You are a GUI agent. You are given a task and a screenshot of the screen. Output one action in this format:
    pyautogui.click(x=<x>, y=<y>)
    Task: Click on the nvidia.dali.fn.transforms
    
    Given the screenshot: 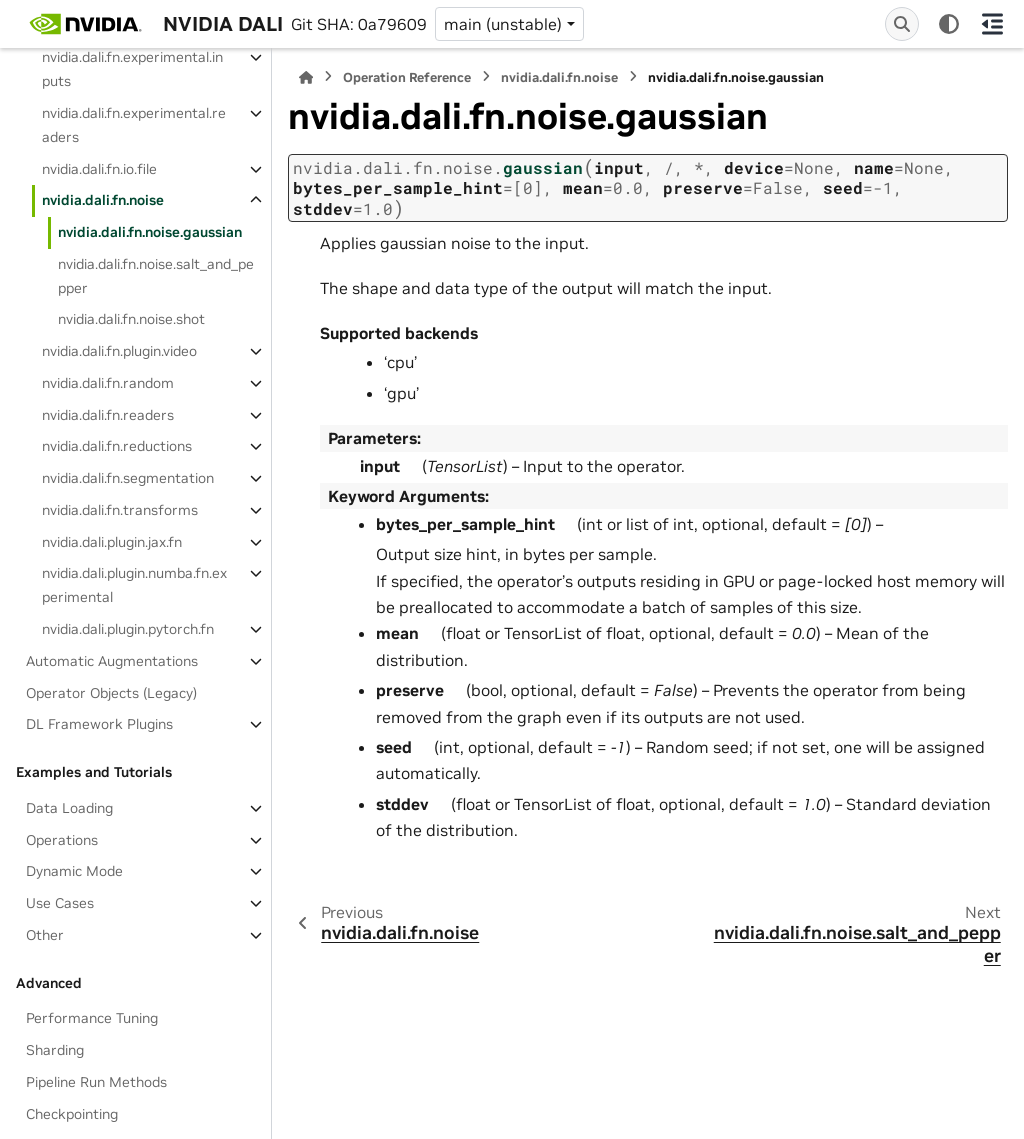 What is the action you would take?
    pyautogui.click(x=120, y=510)
    